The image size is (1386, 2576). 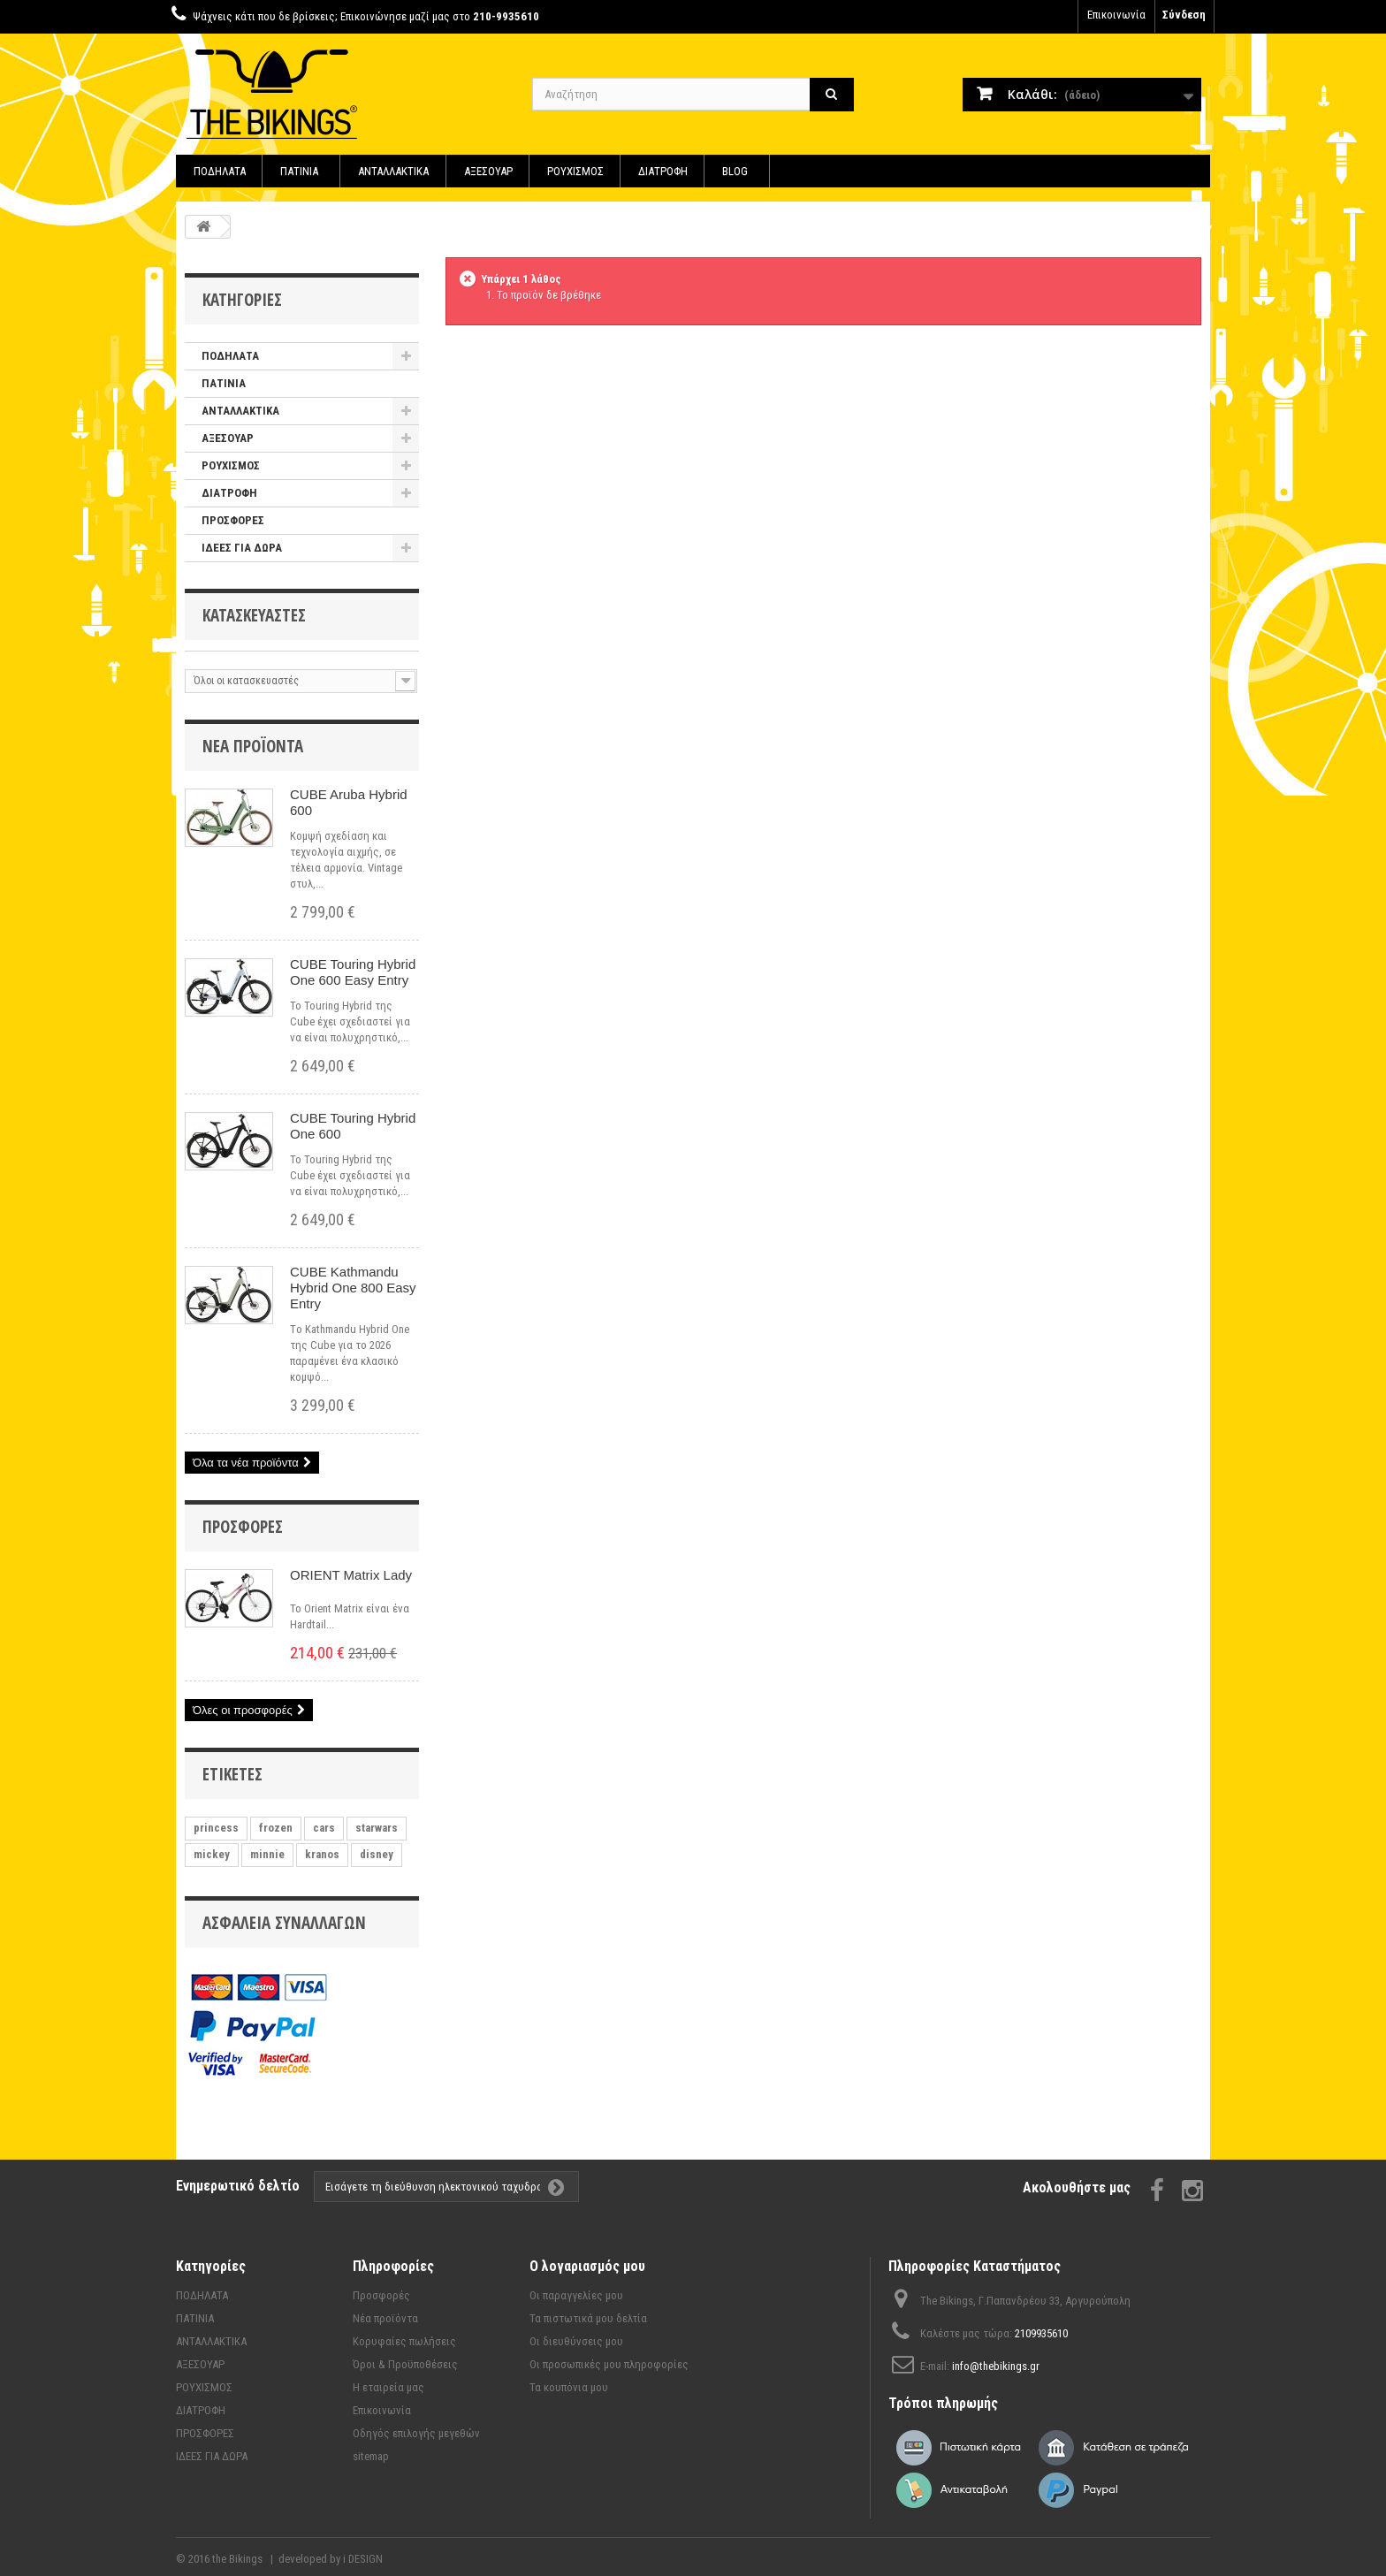 I want to click on Προσφορές, so click(x=242, y=1526).